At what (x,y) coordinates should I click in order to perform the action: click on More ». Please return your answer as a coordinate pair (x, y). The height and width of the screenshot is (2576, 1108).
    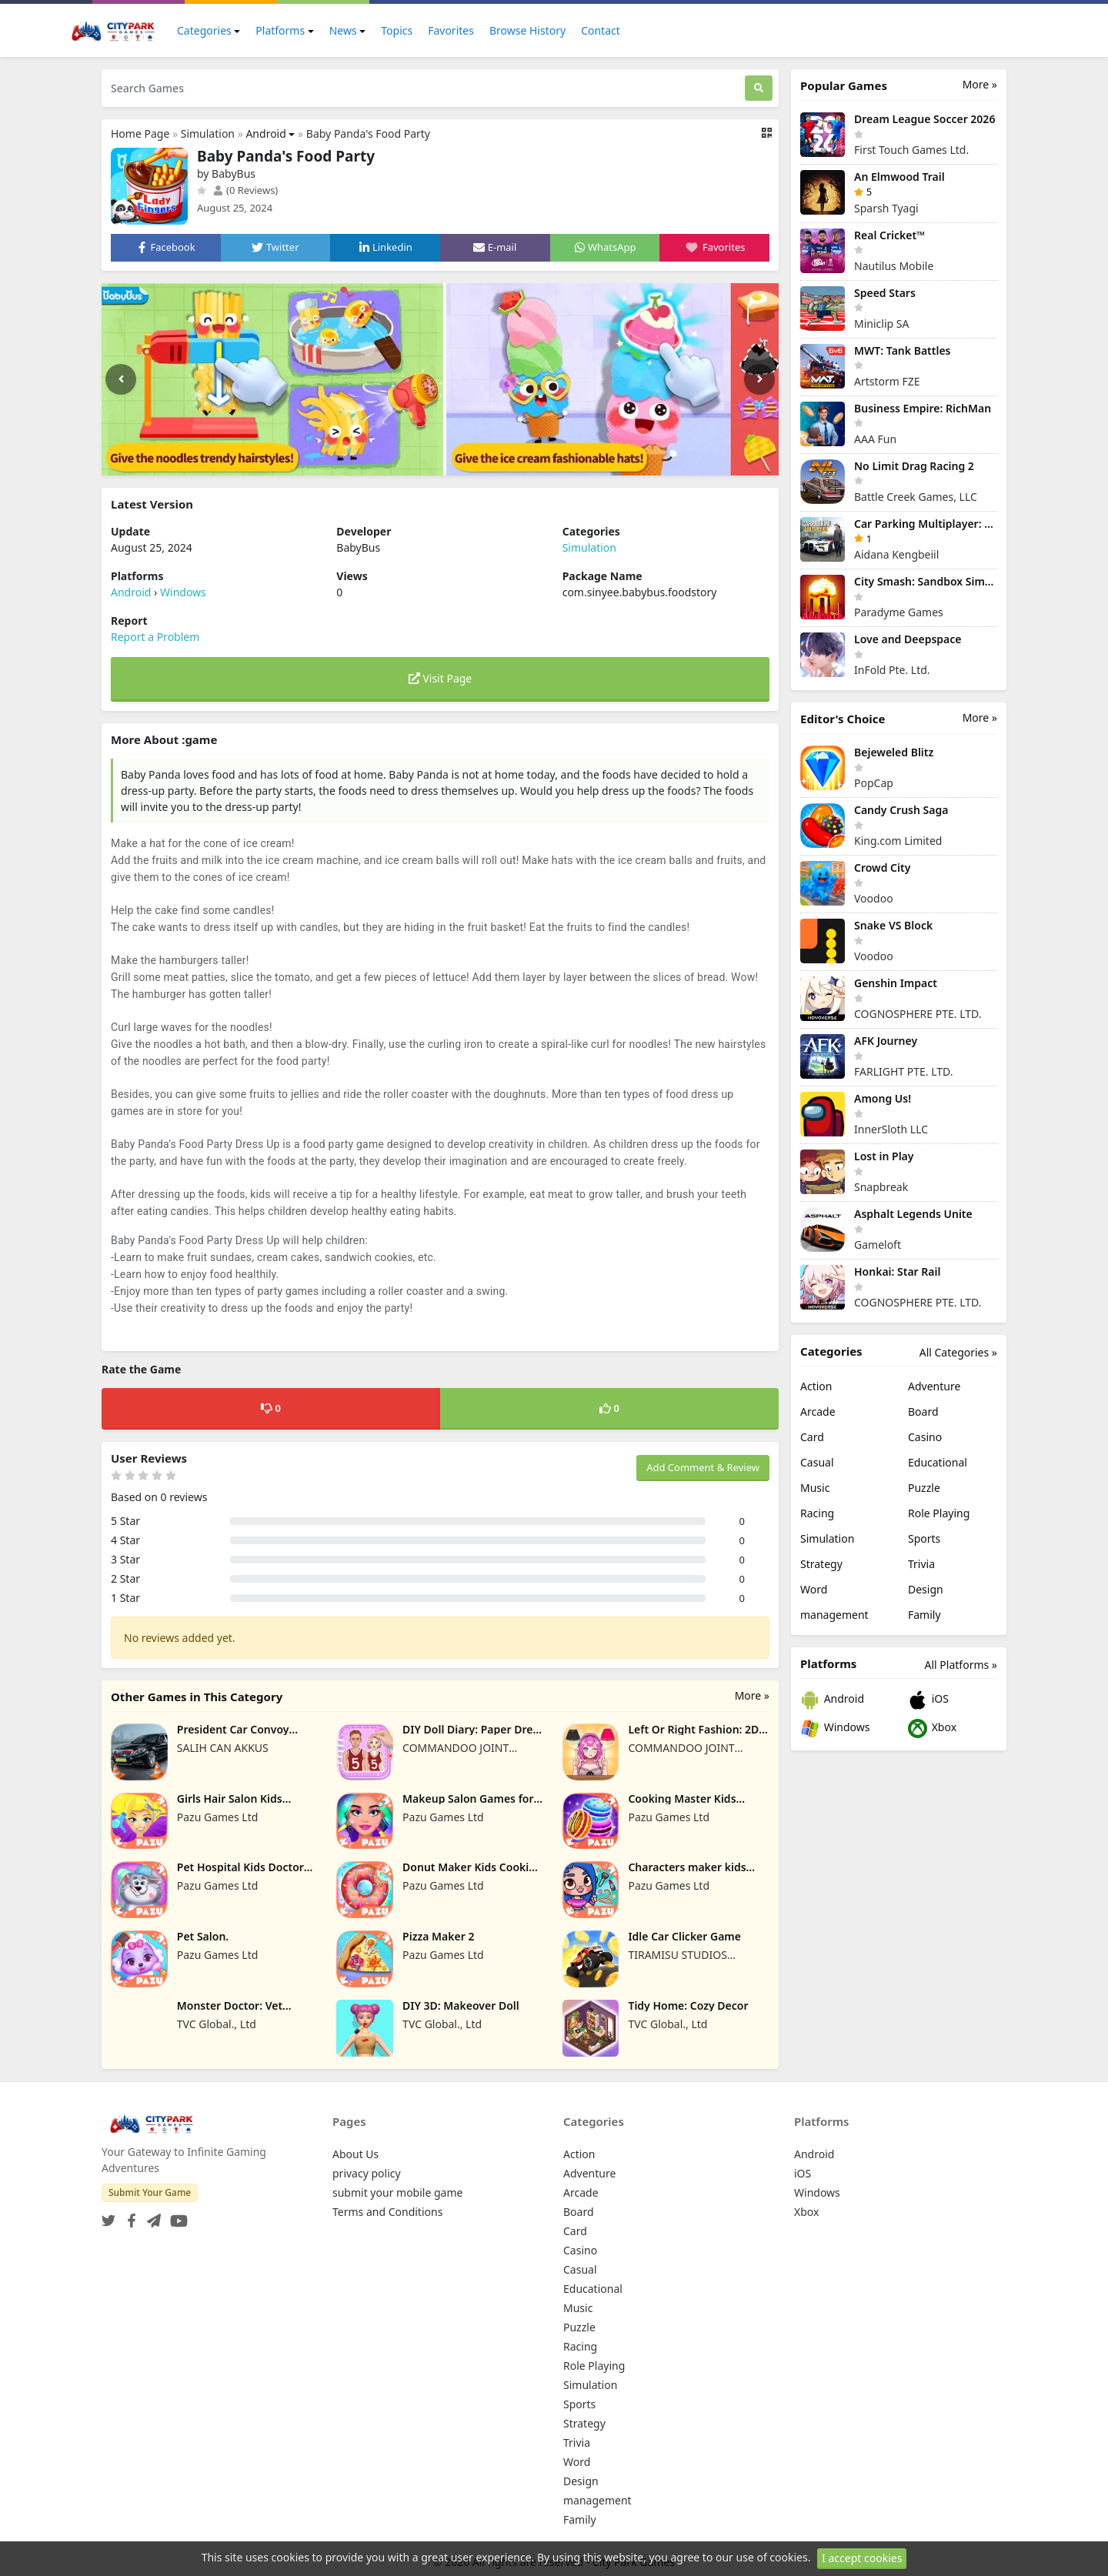
    Looking at the image, I should click on (752, 1695).